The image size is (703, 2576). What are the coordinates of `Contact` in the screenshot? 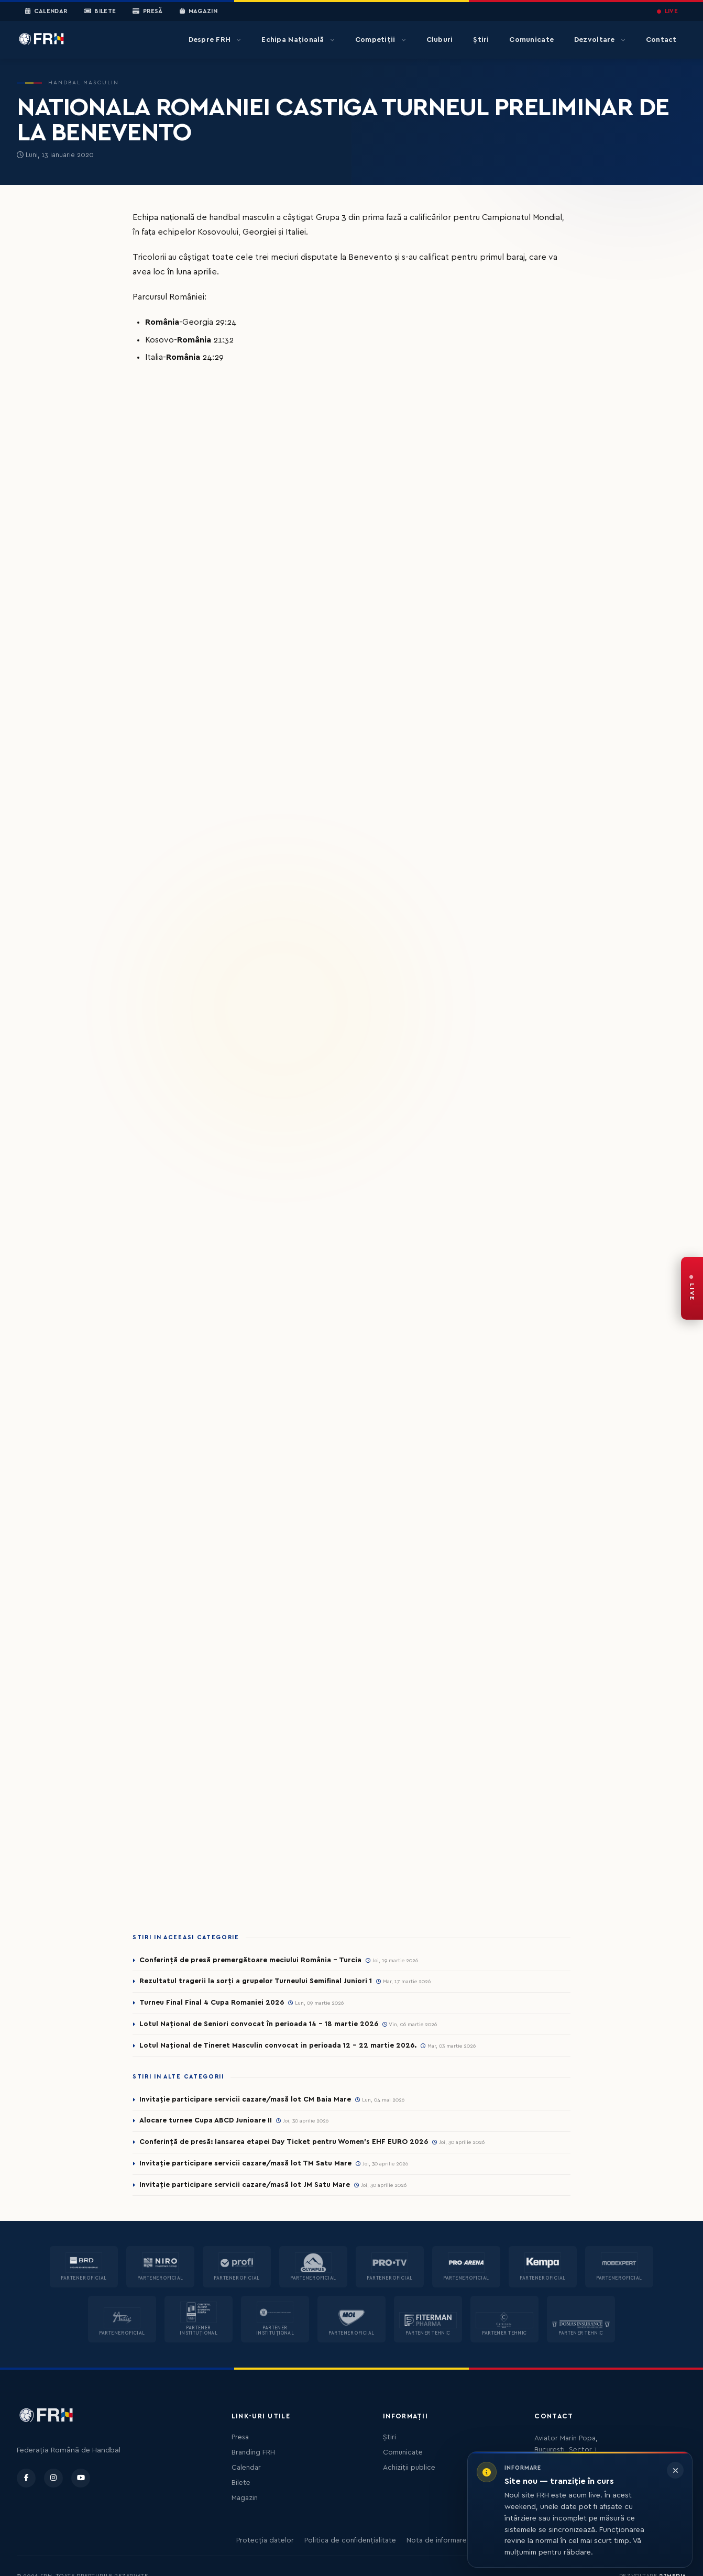 It's located at (661, 39).